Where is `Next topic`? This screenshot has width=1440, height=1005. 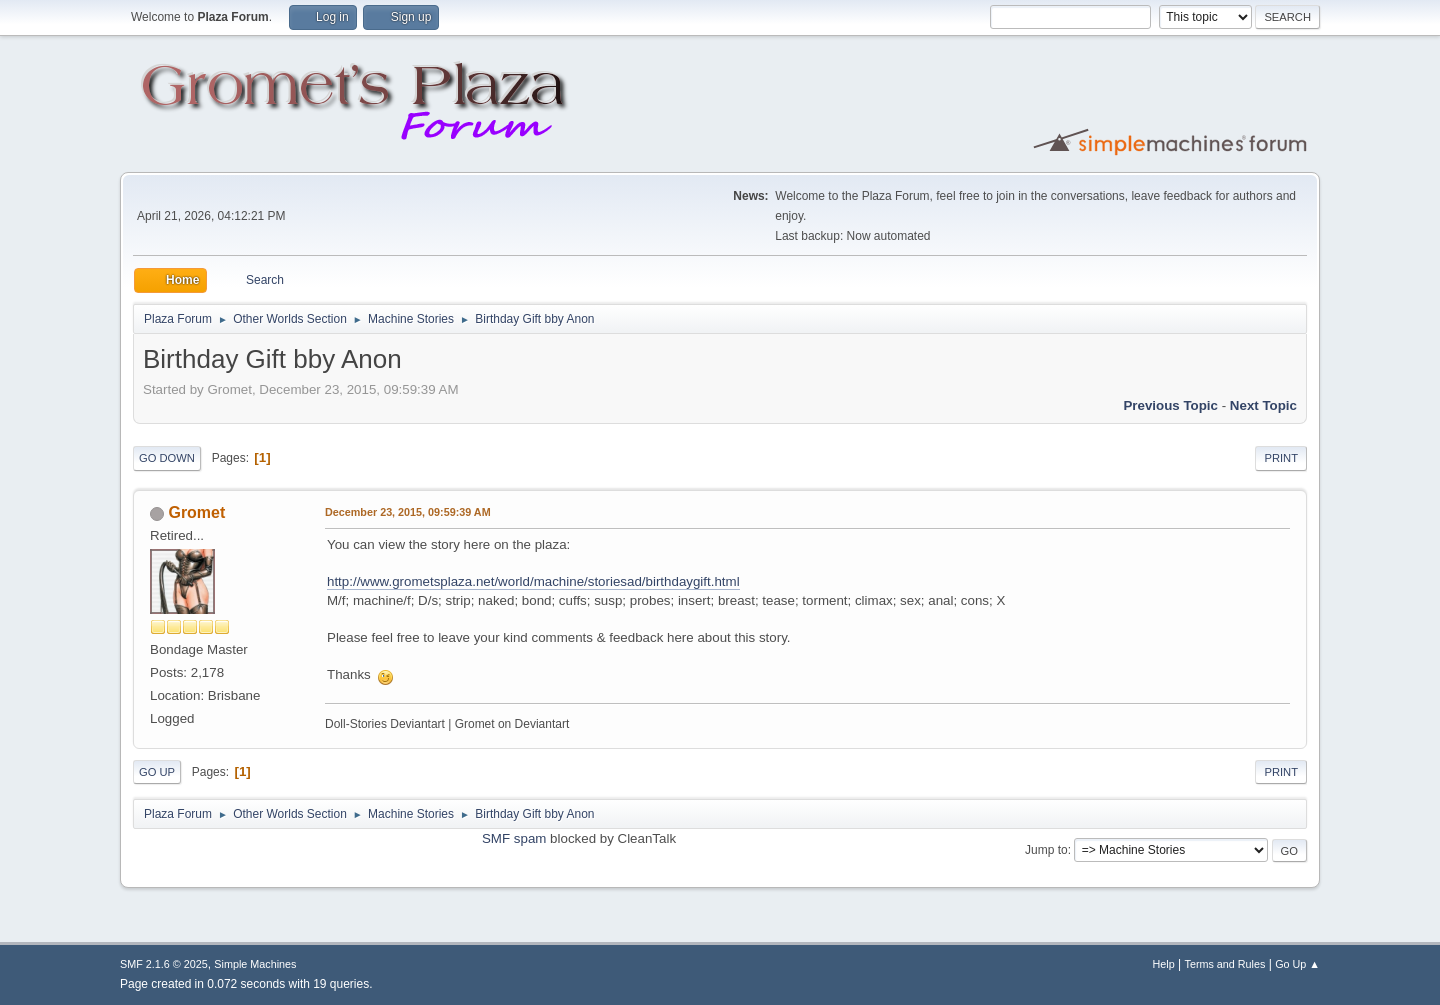 Next topic is located at coordinates (1263, 405).